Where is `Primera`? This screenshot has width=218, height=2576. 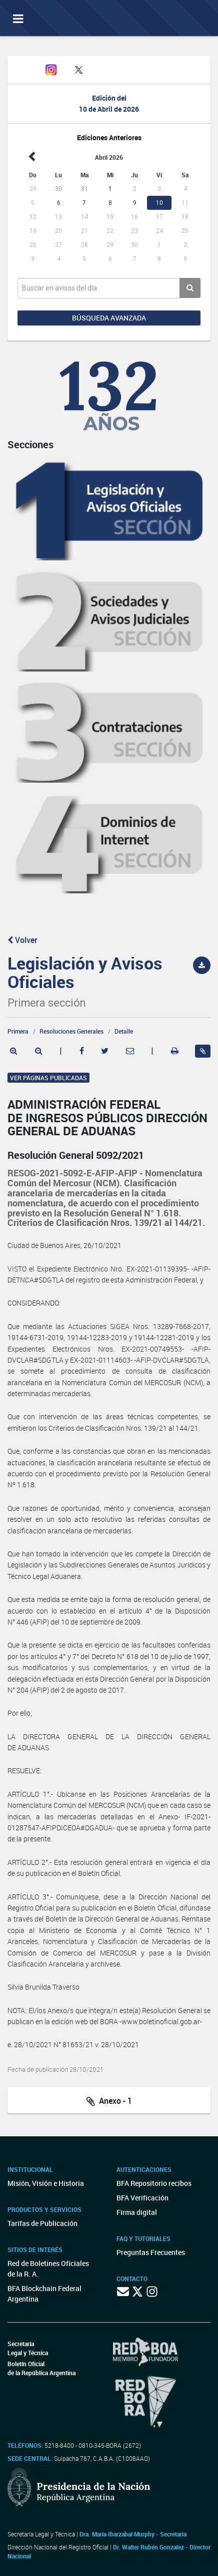
Primera is located at coordinates (18, 1031).